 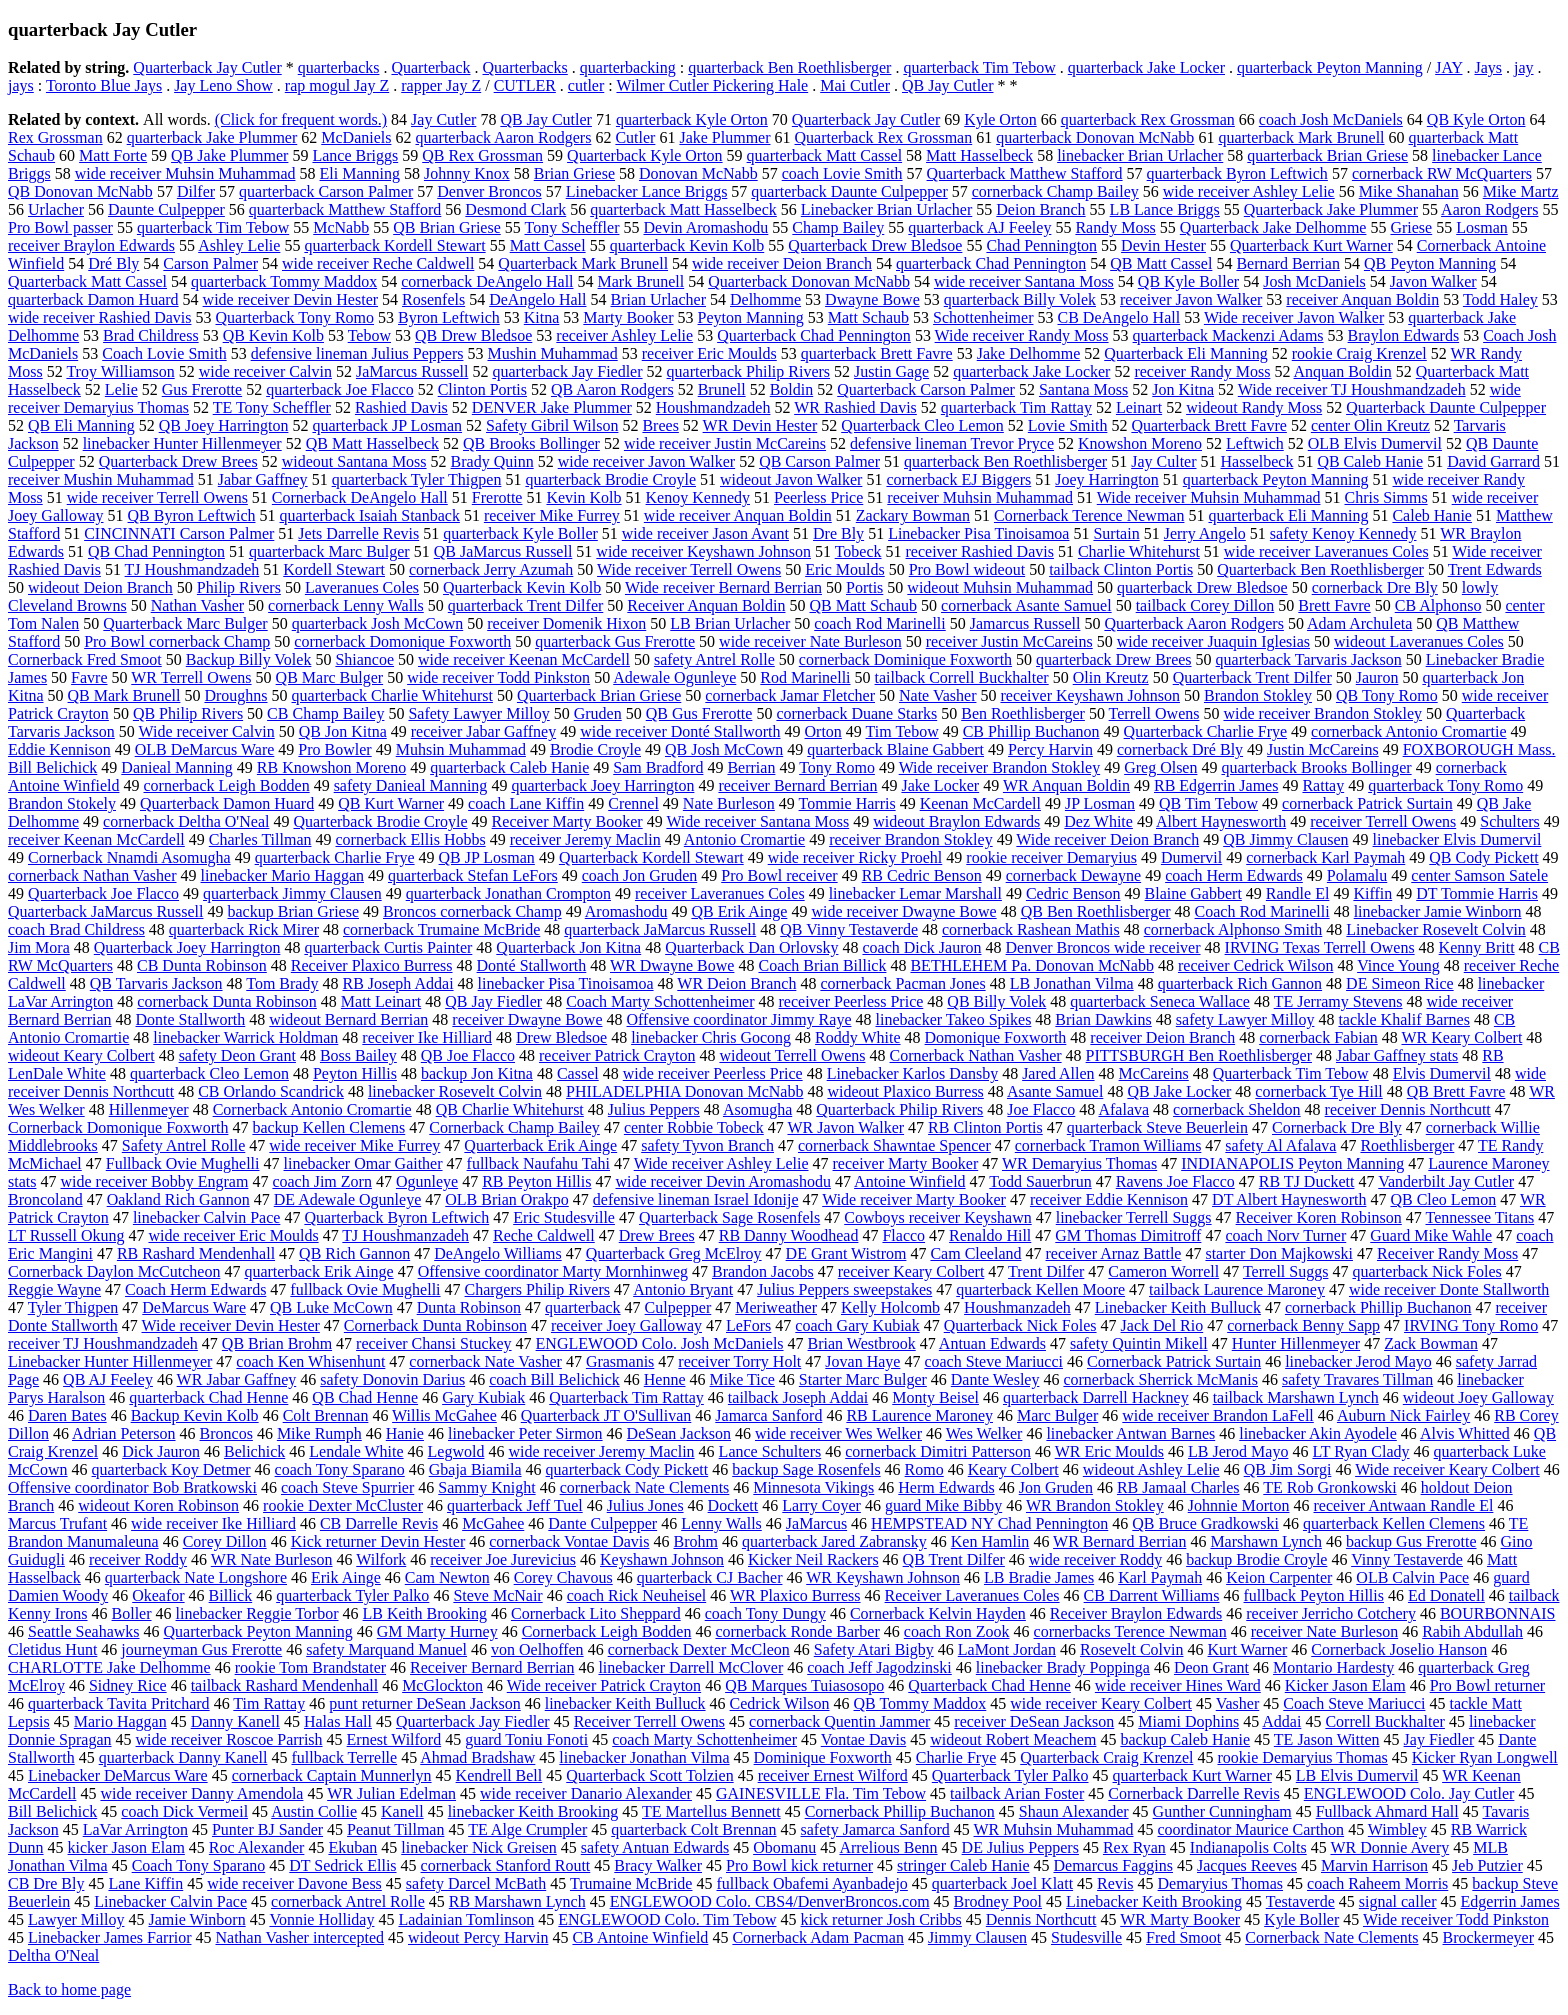 What do you see at coordinates (525, 85) in the screenshot?
I see `CUTLER` at bounding box center [525, 85].